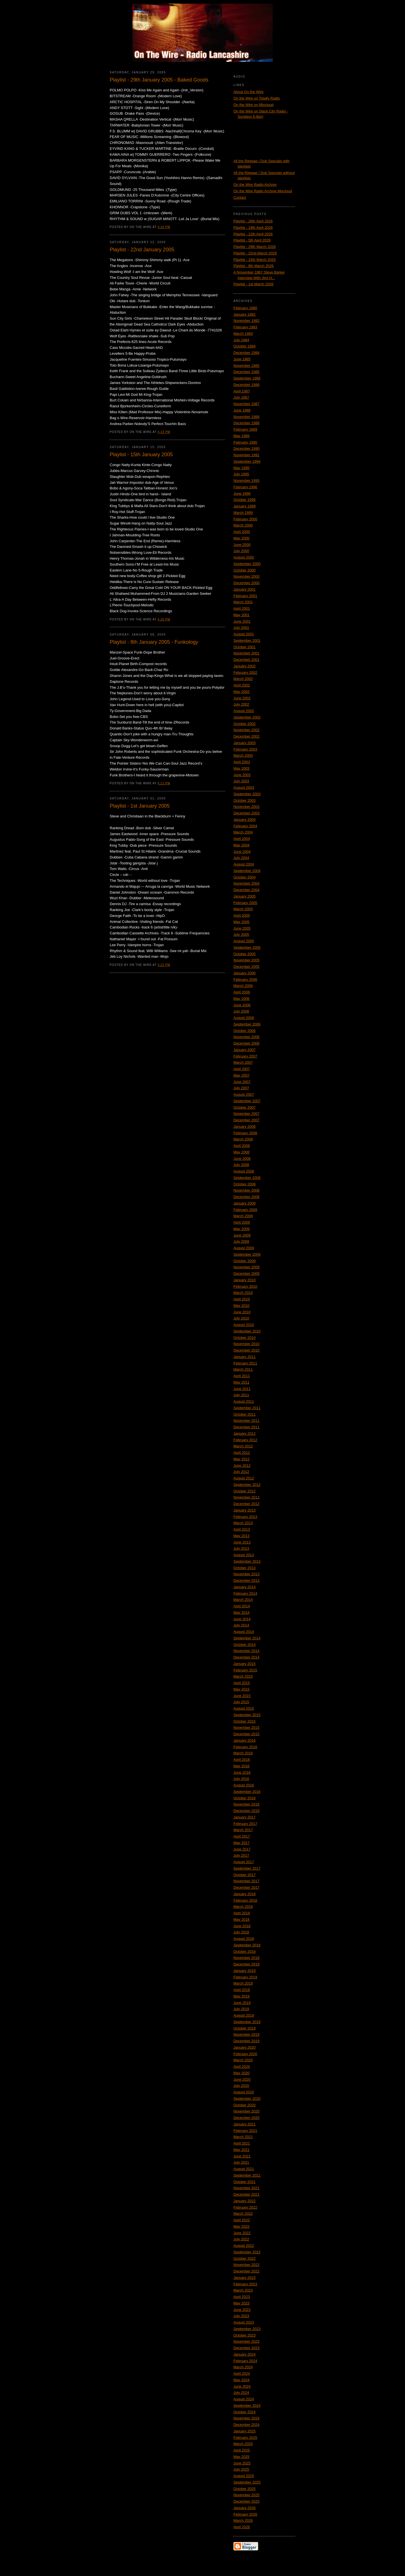 The height and width of the screenshot is (2576, 405). I want to click on September 2000, so click(246, 564).